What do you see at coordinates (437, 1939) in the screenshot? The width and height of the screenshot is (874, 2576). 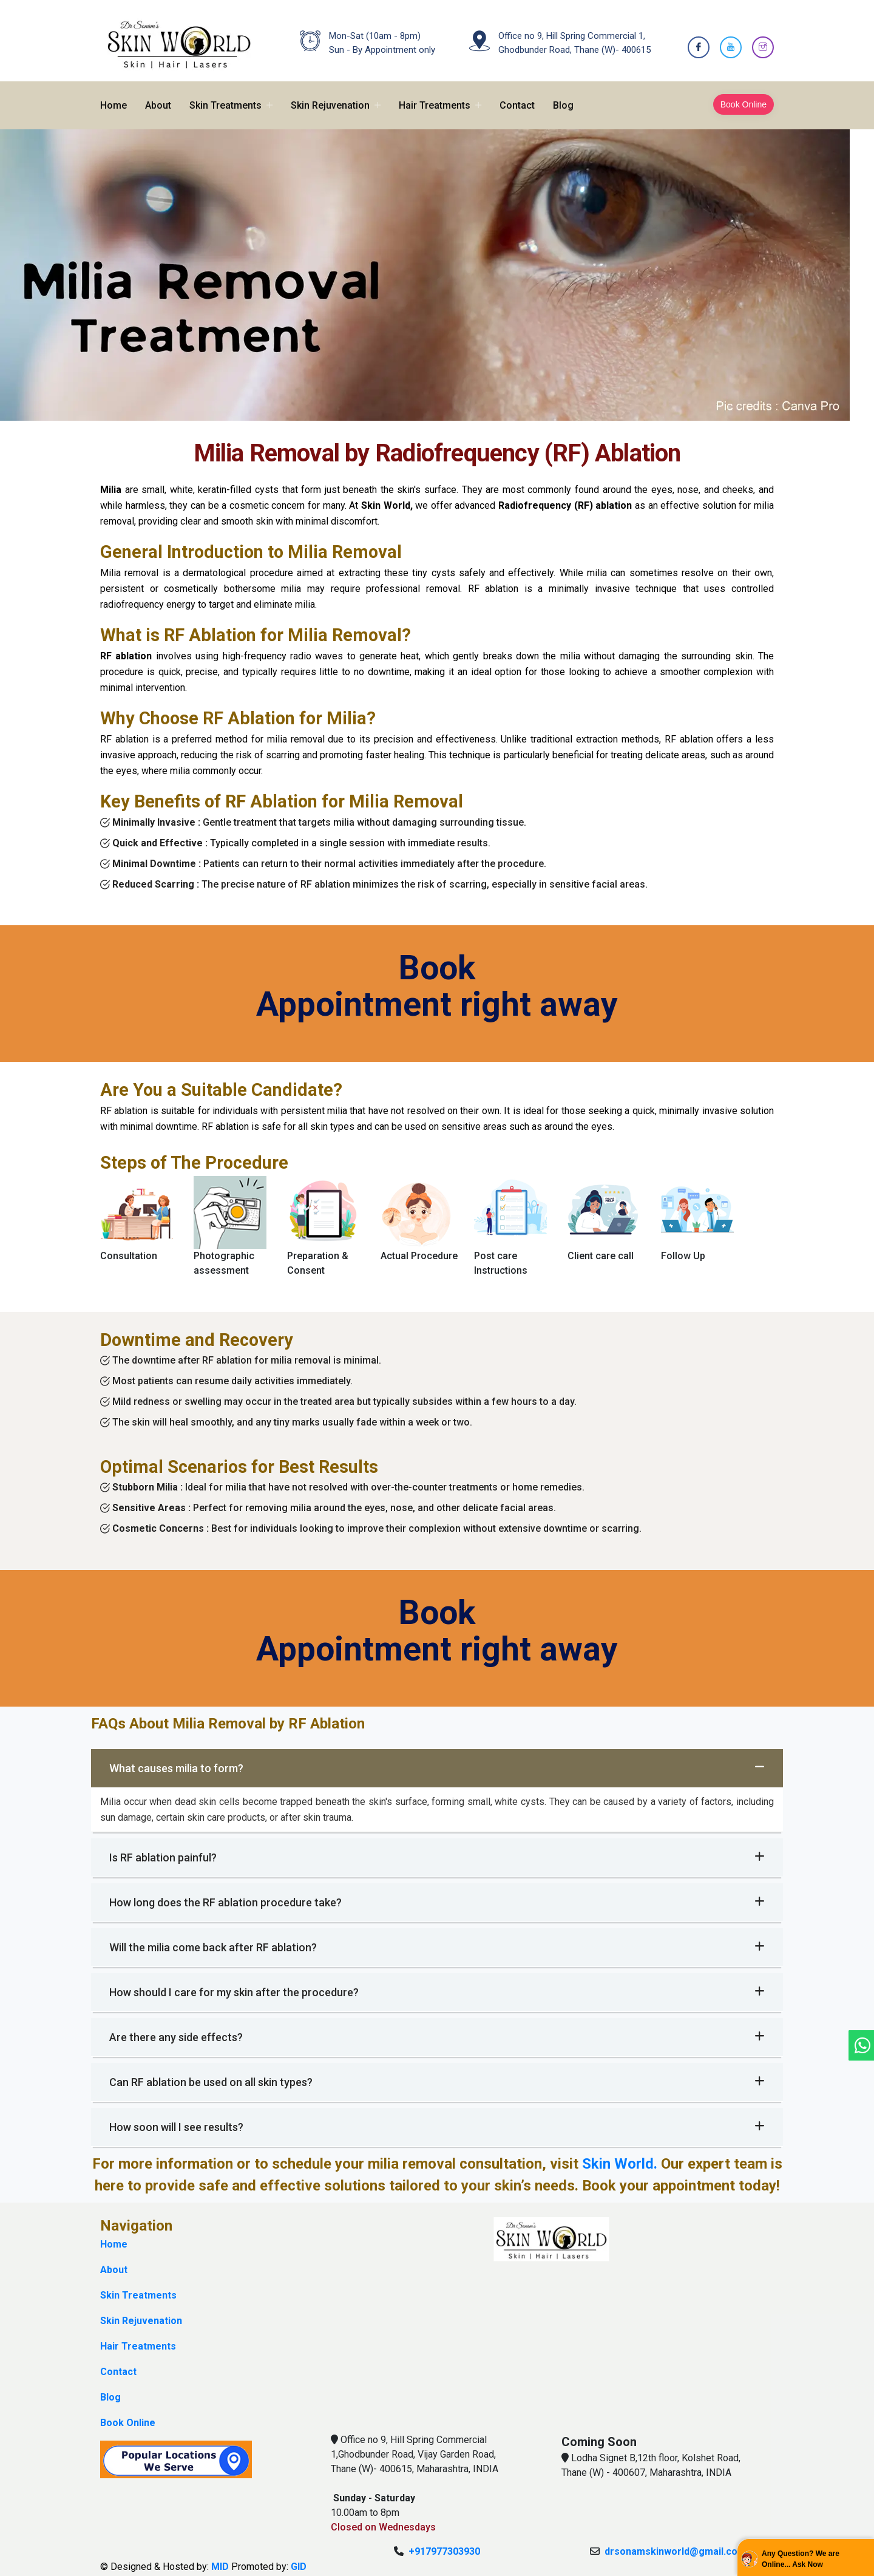 I see `Will the milia come back after RF ablation?` at bounding box center [437, 1939].